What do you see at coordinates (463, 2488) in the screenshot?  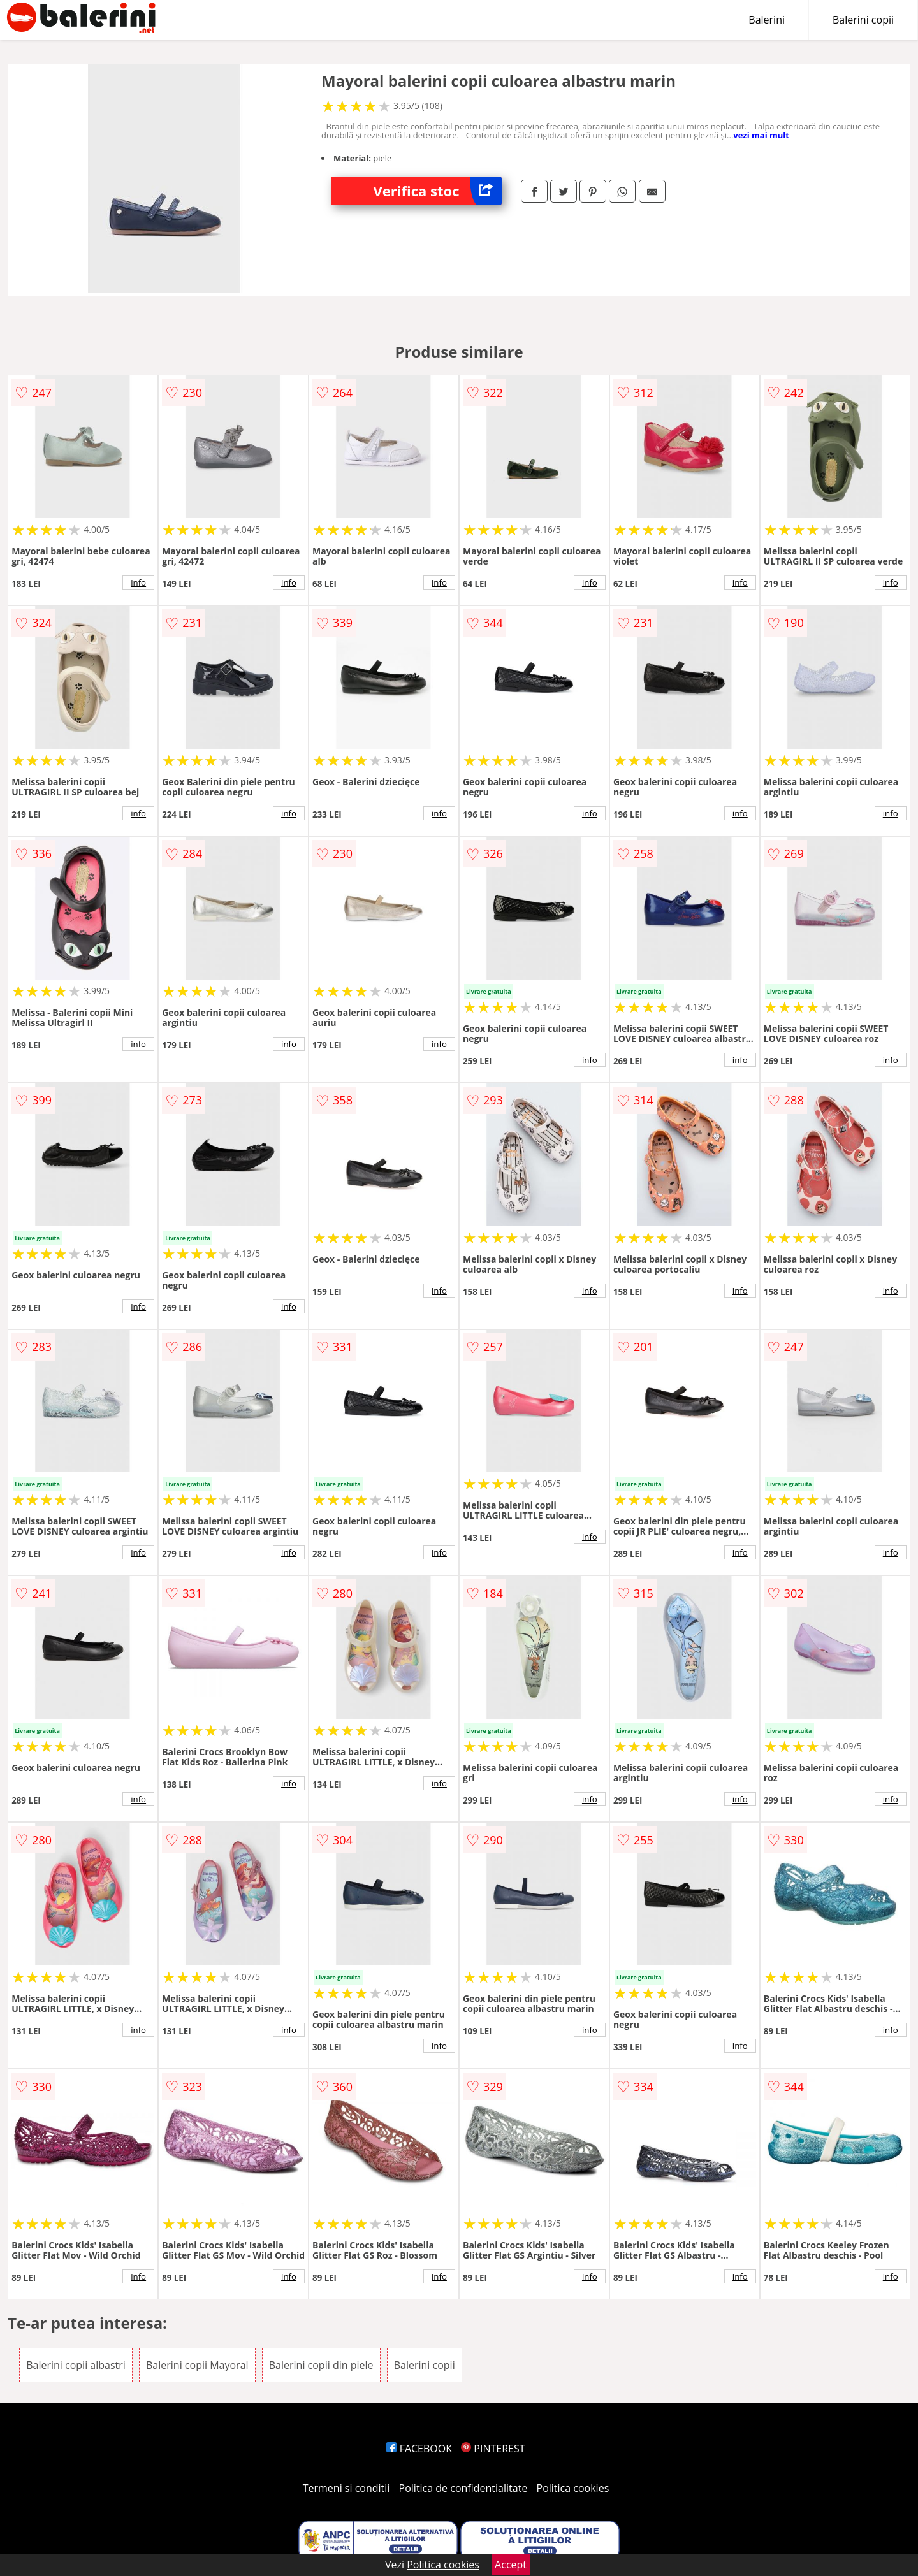 I see `Politica de confidentialitate` at bounding box center [463, 2488].